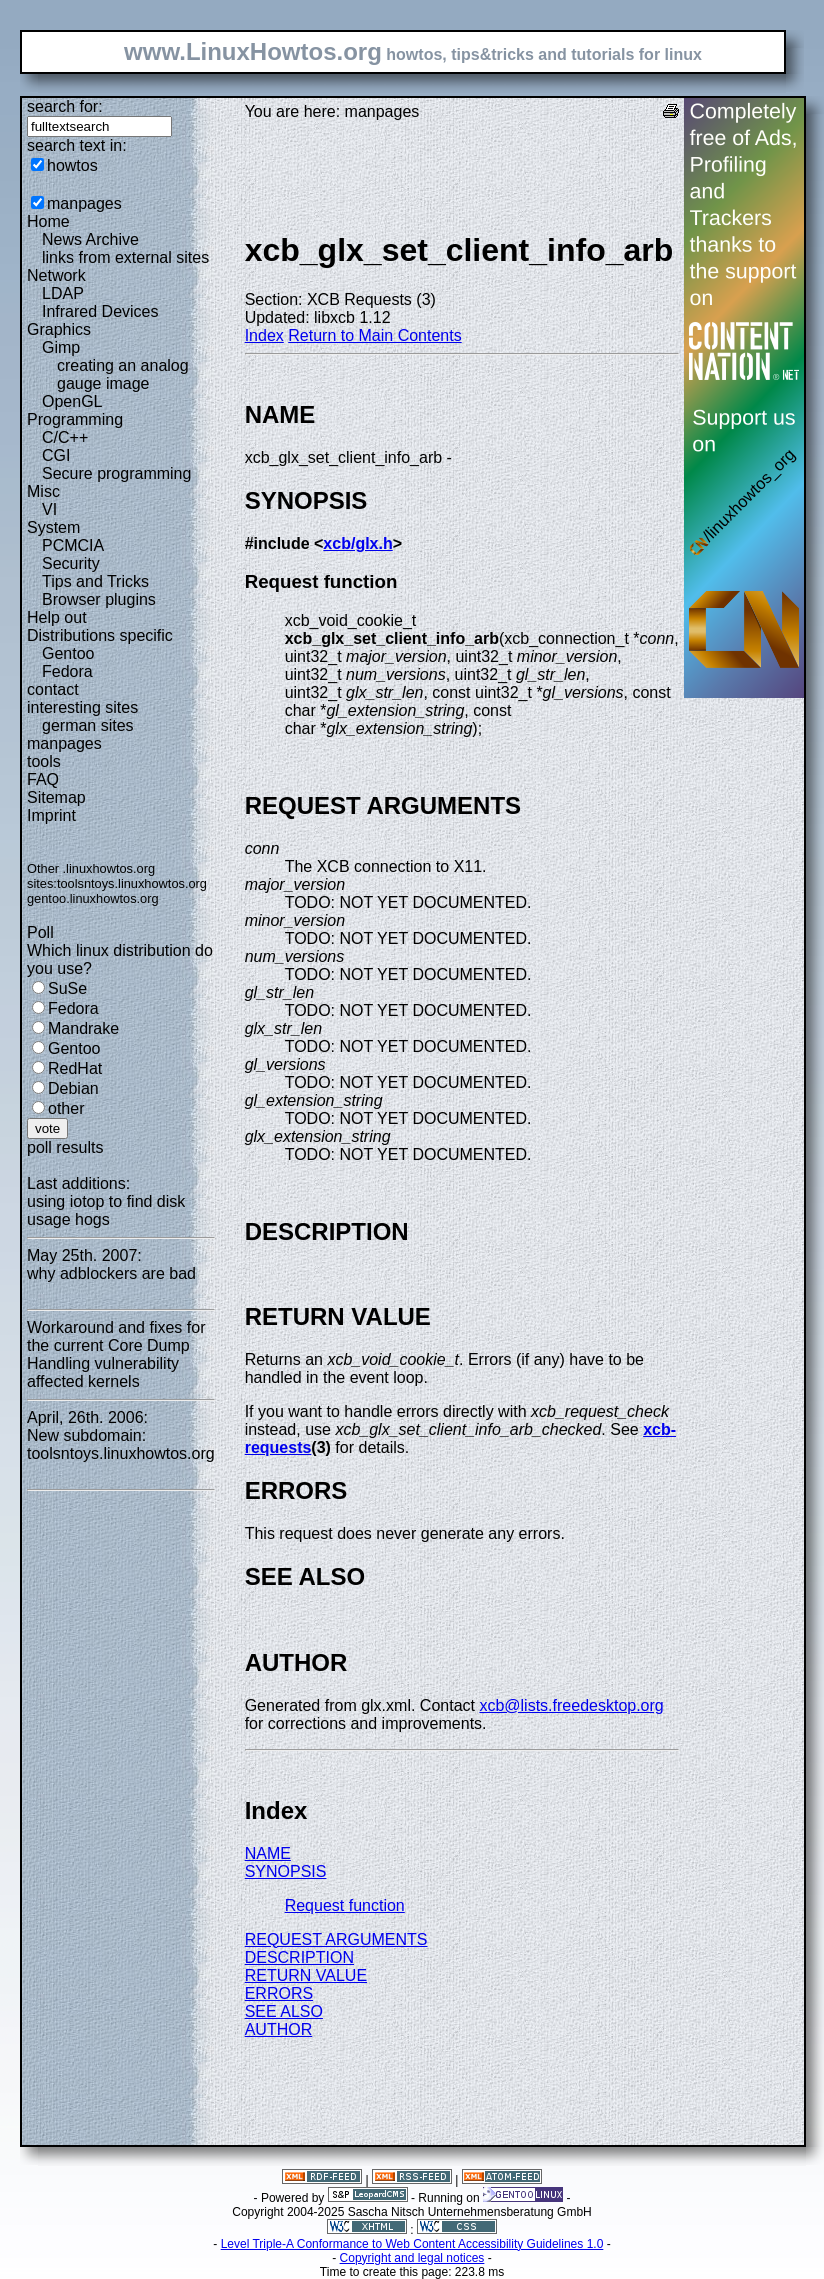 The image size is (824, 2279). I want to click on Home, so click(48, 221).